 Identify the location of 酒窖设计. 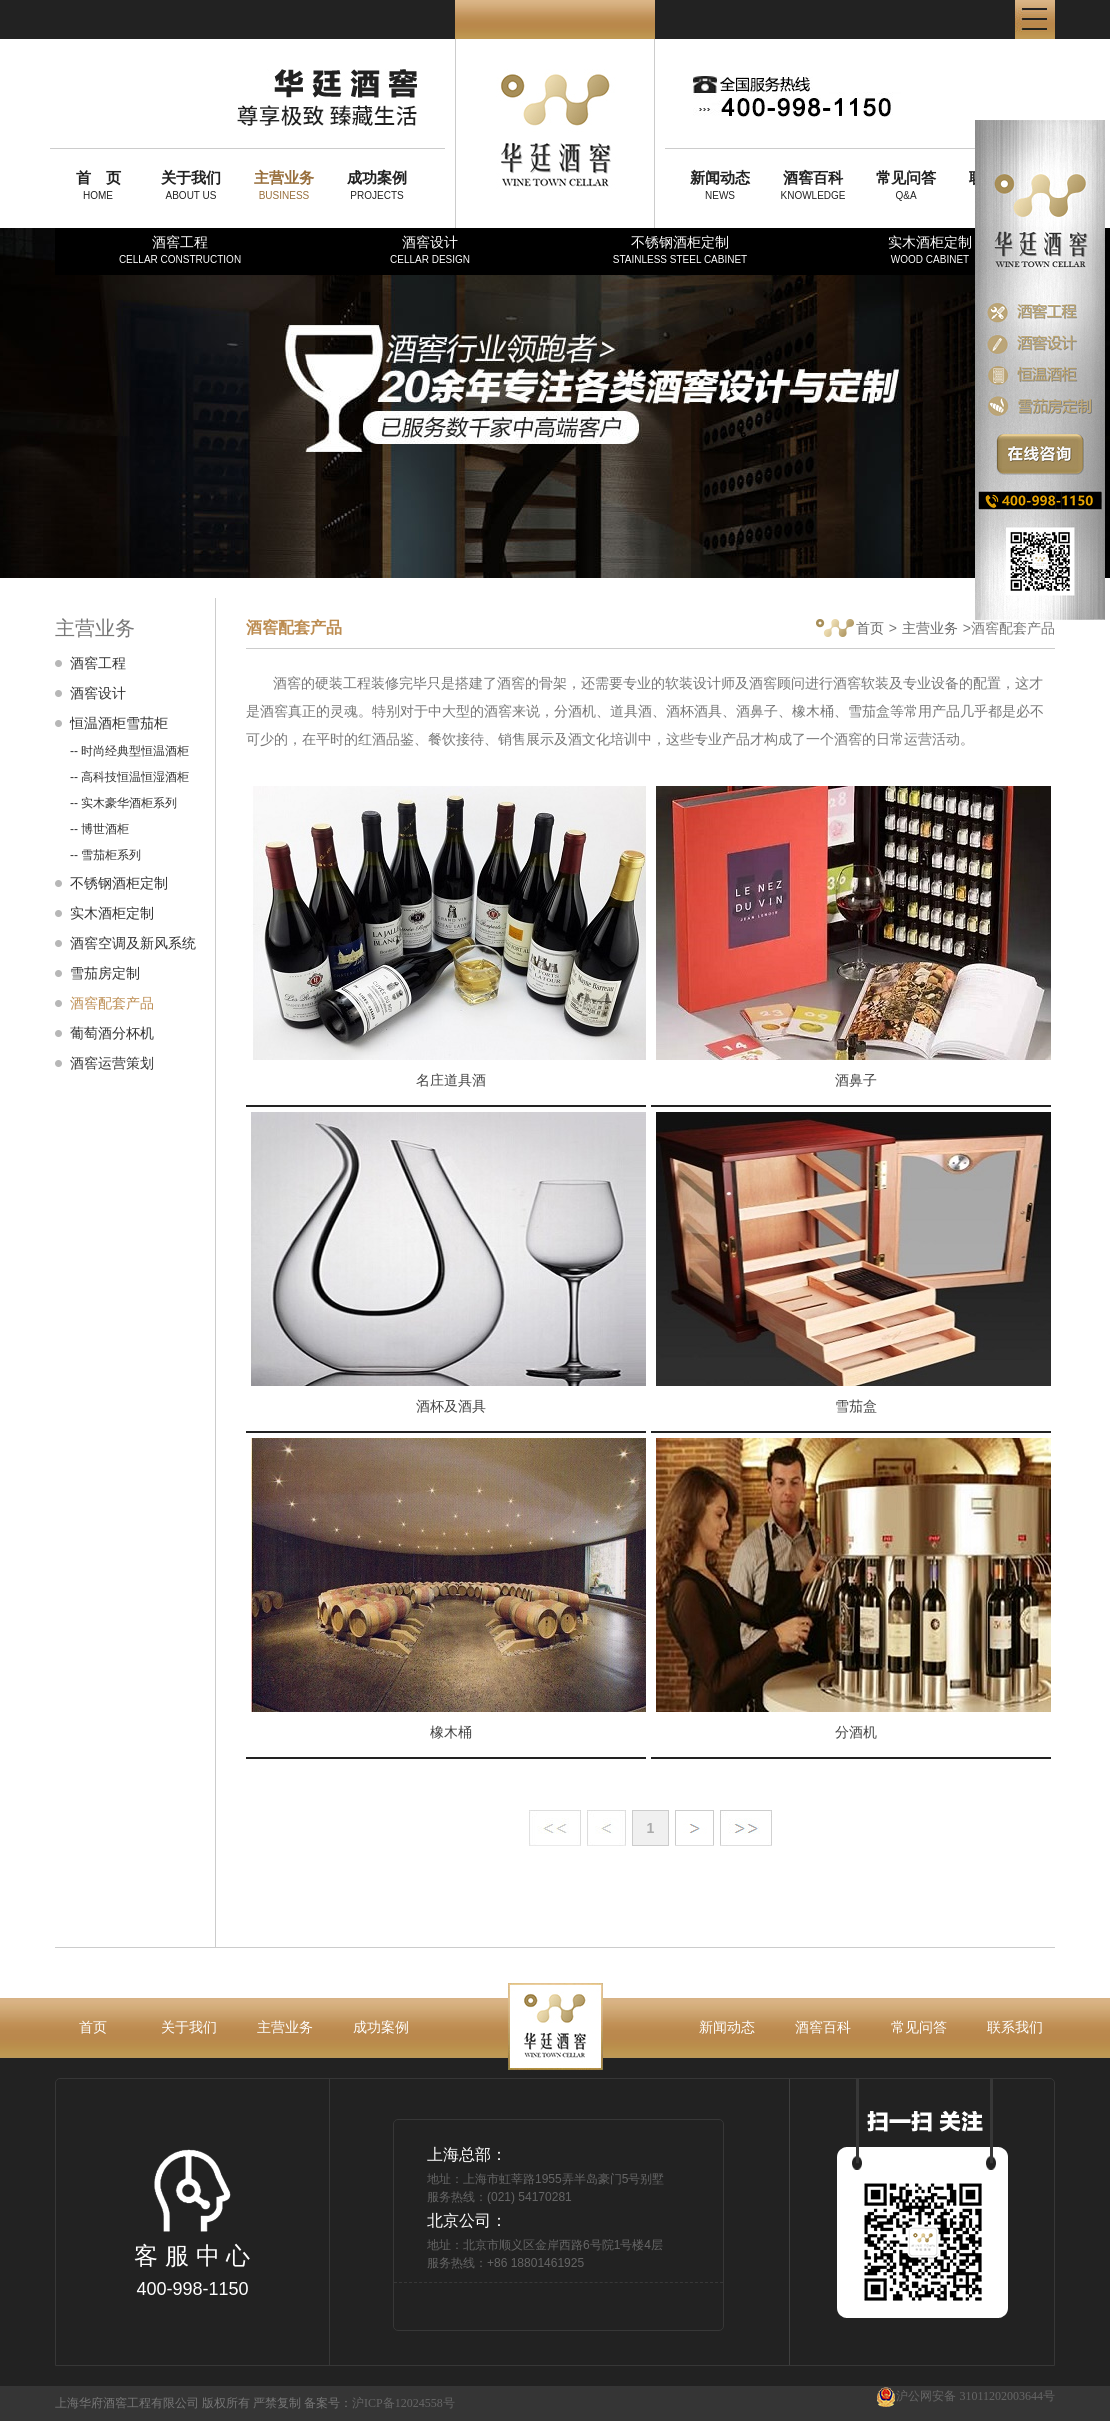
(430, 249).